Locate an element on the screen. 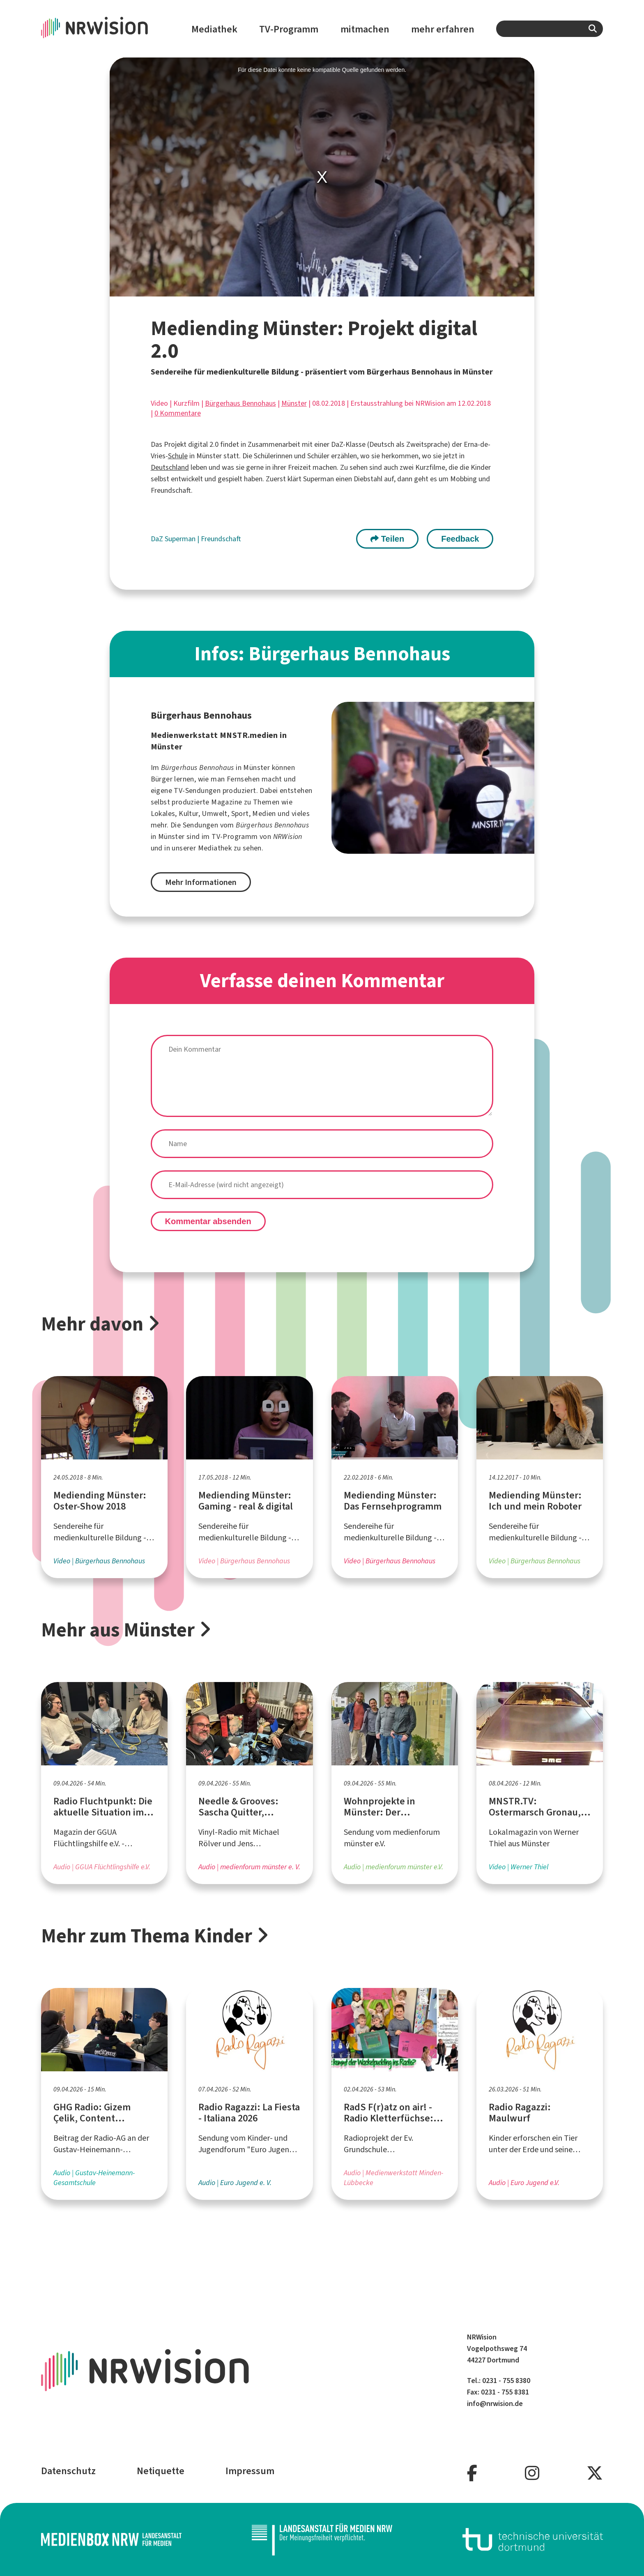 Image resolution: width=644 pixels, height=2576 pixels. Teilen is located at coordinates (387, 538).